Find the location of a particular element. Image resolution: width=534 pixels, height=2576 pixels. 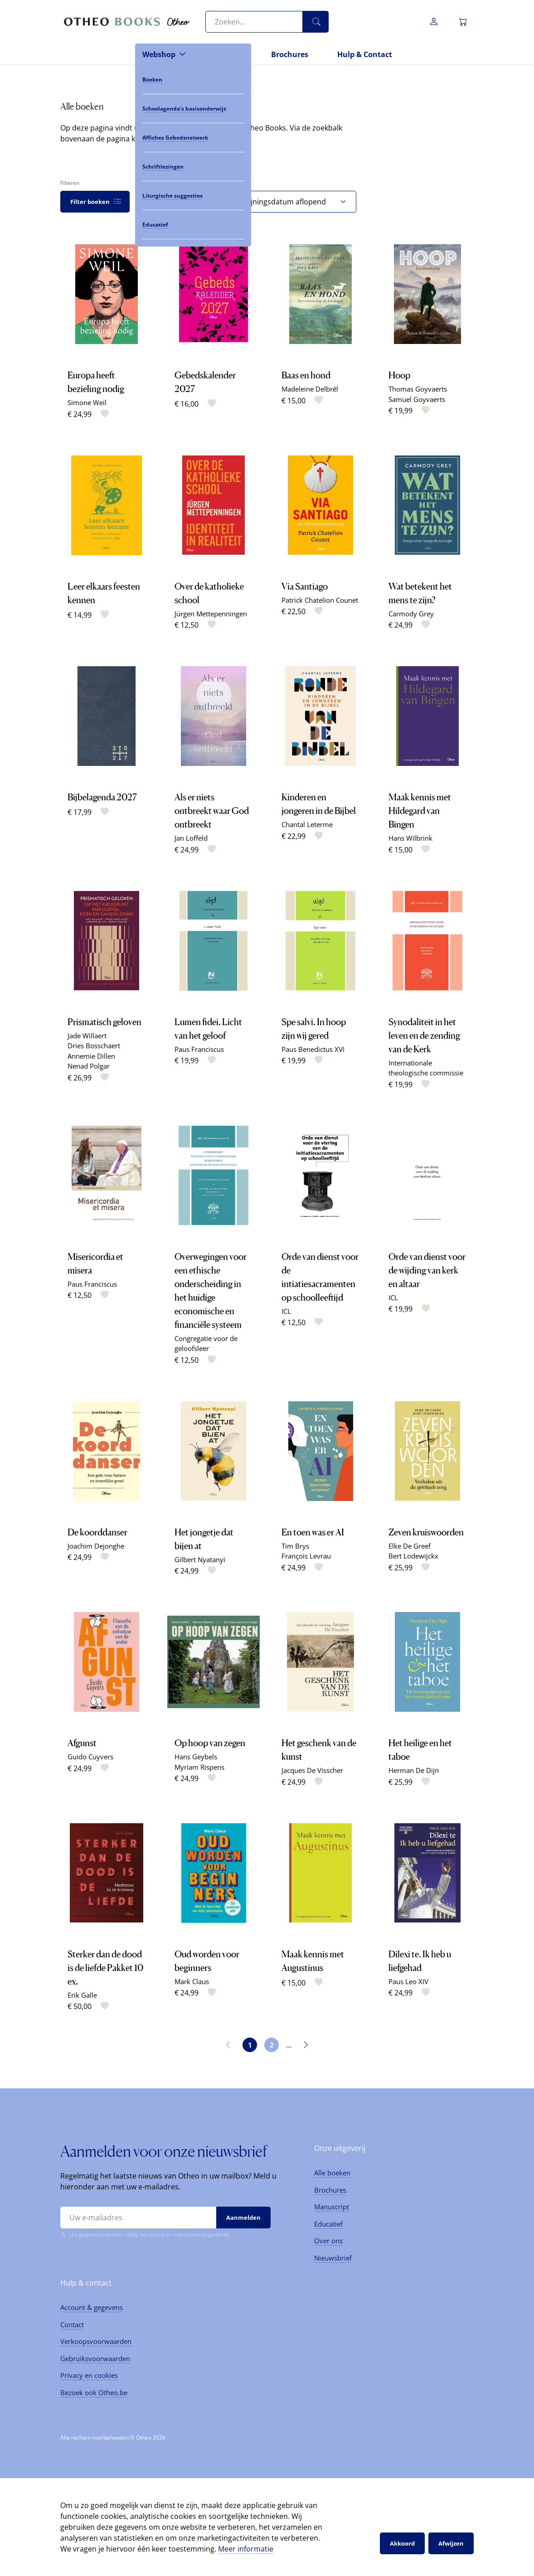

Tim Brys is located at coordinates (295, 1545).